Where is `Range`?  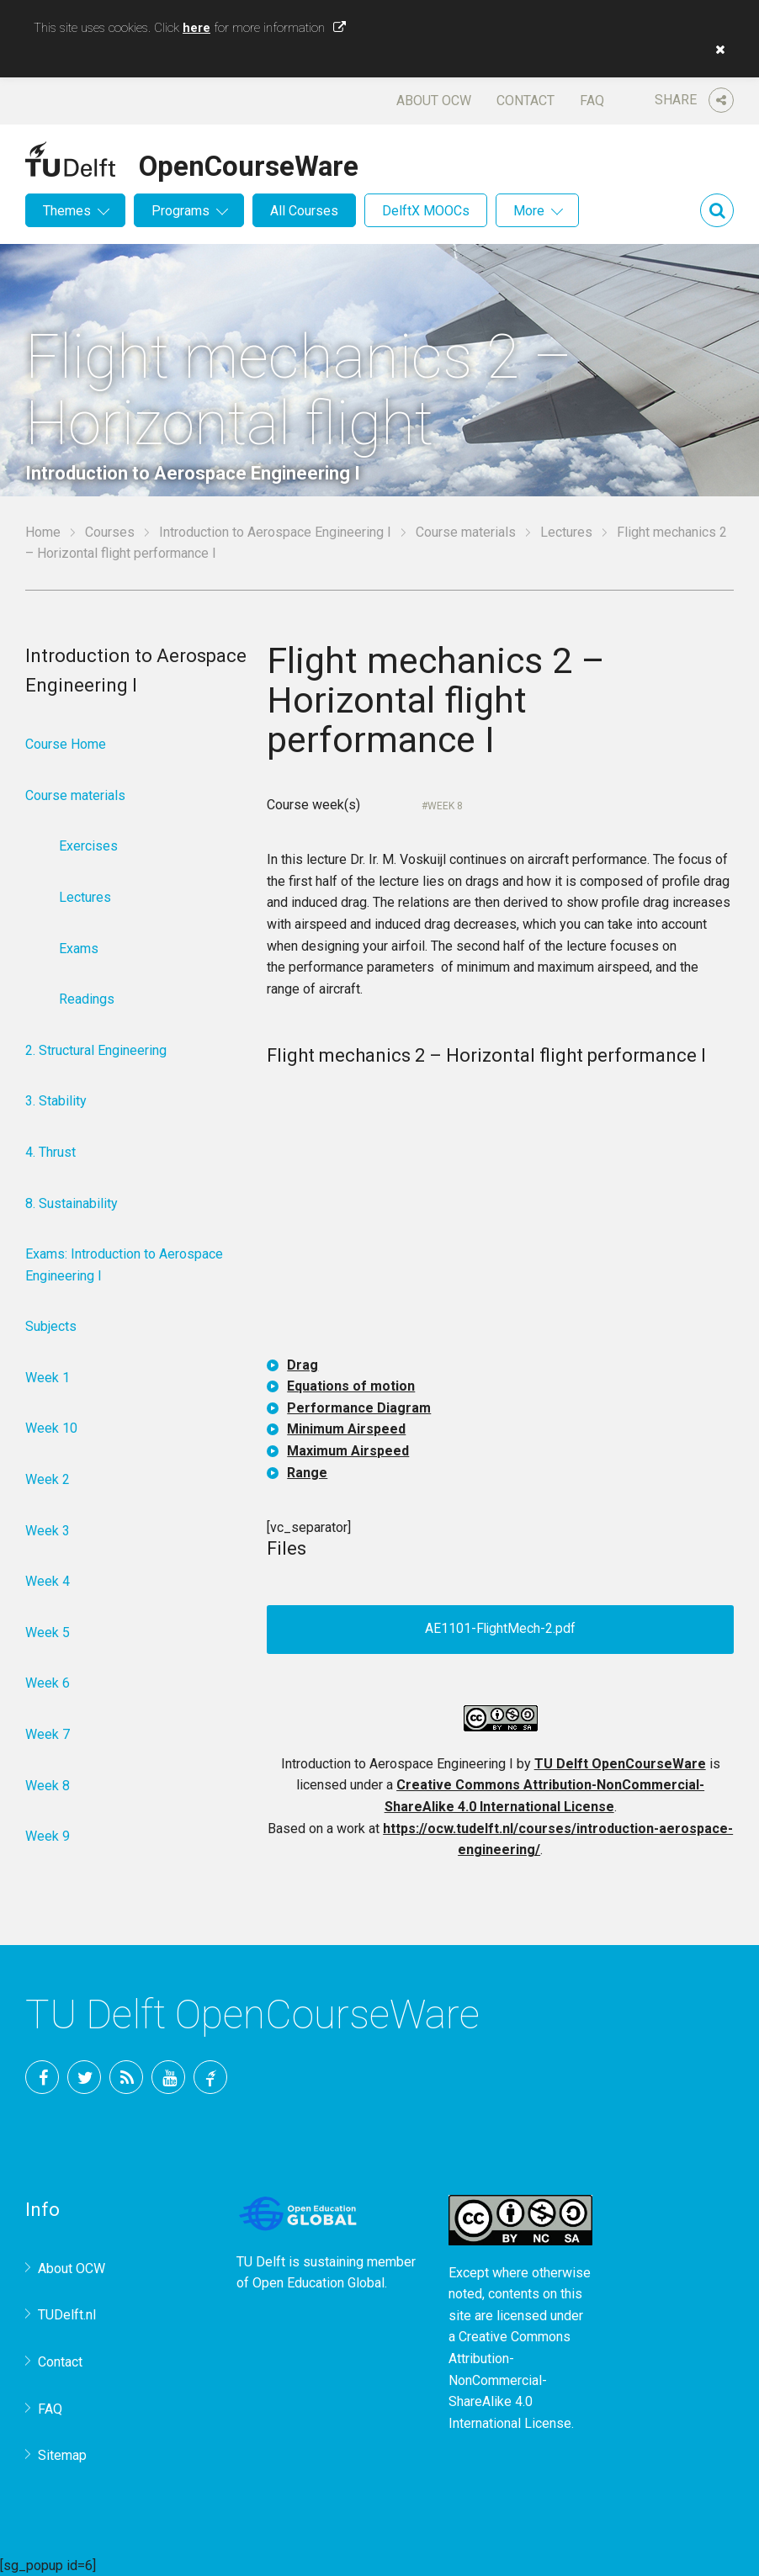
Range is located at coordinates (307, 1473).